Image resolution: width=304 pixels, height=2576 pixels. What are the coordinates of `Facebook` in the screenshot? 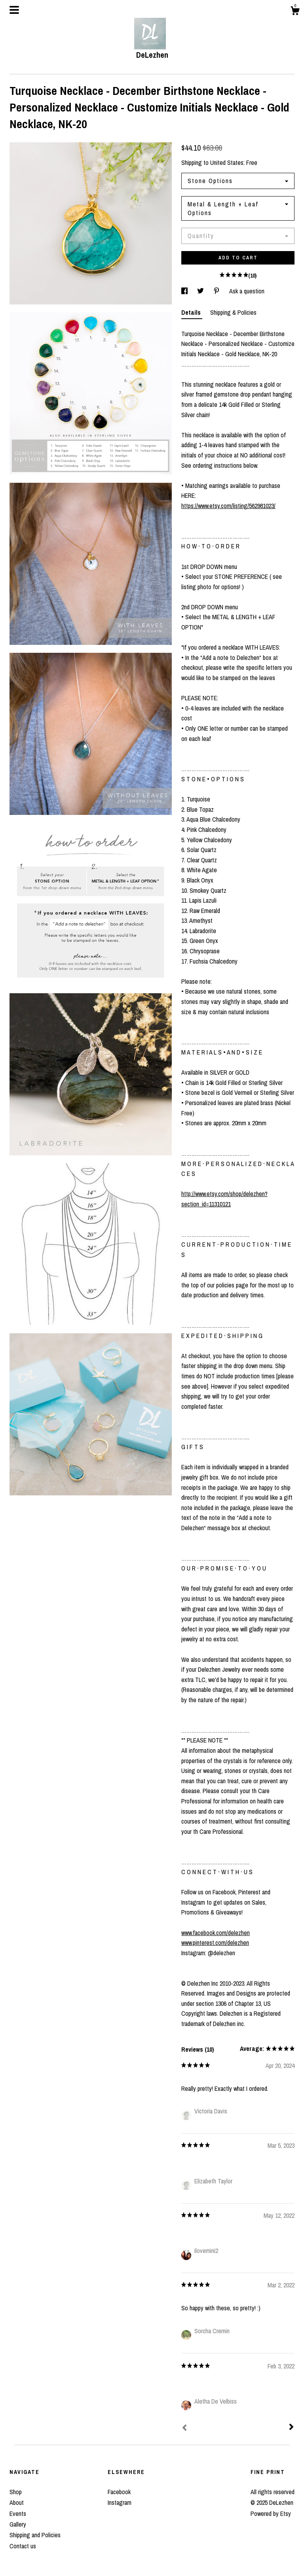 It's located at (119, 2491).